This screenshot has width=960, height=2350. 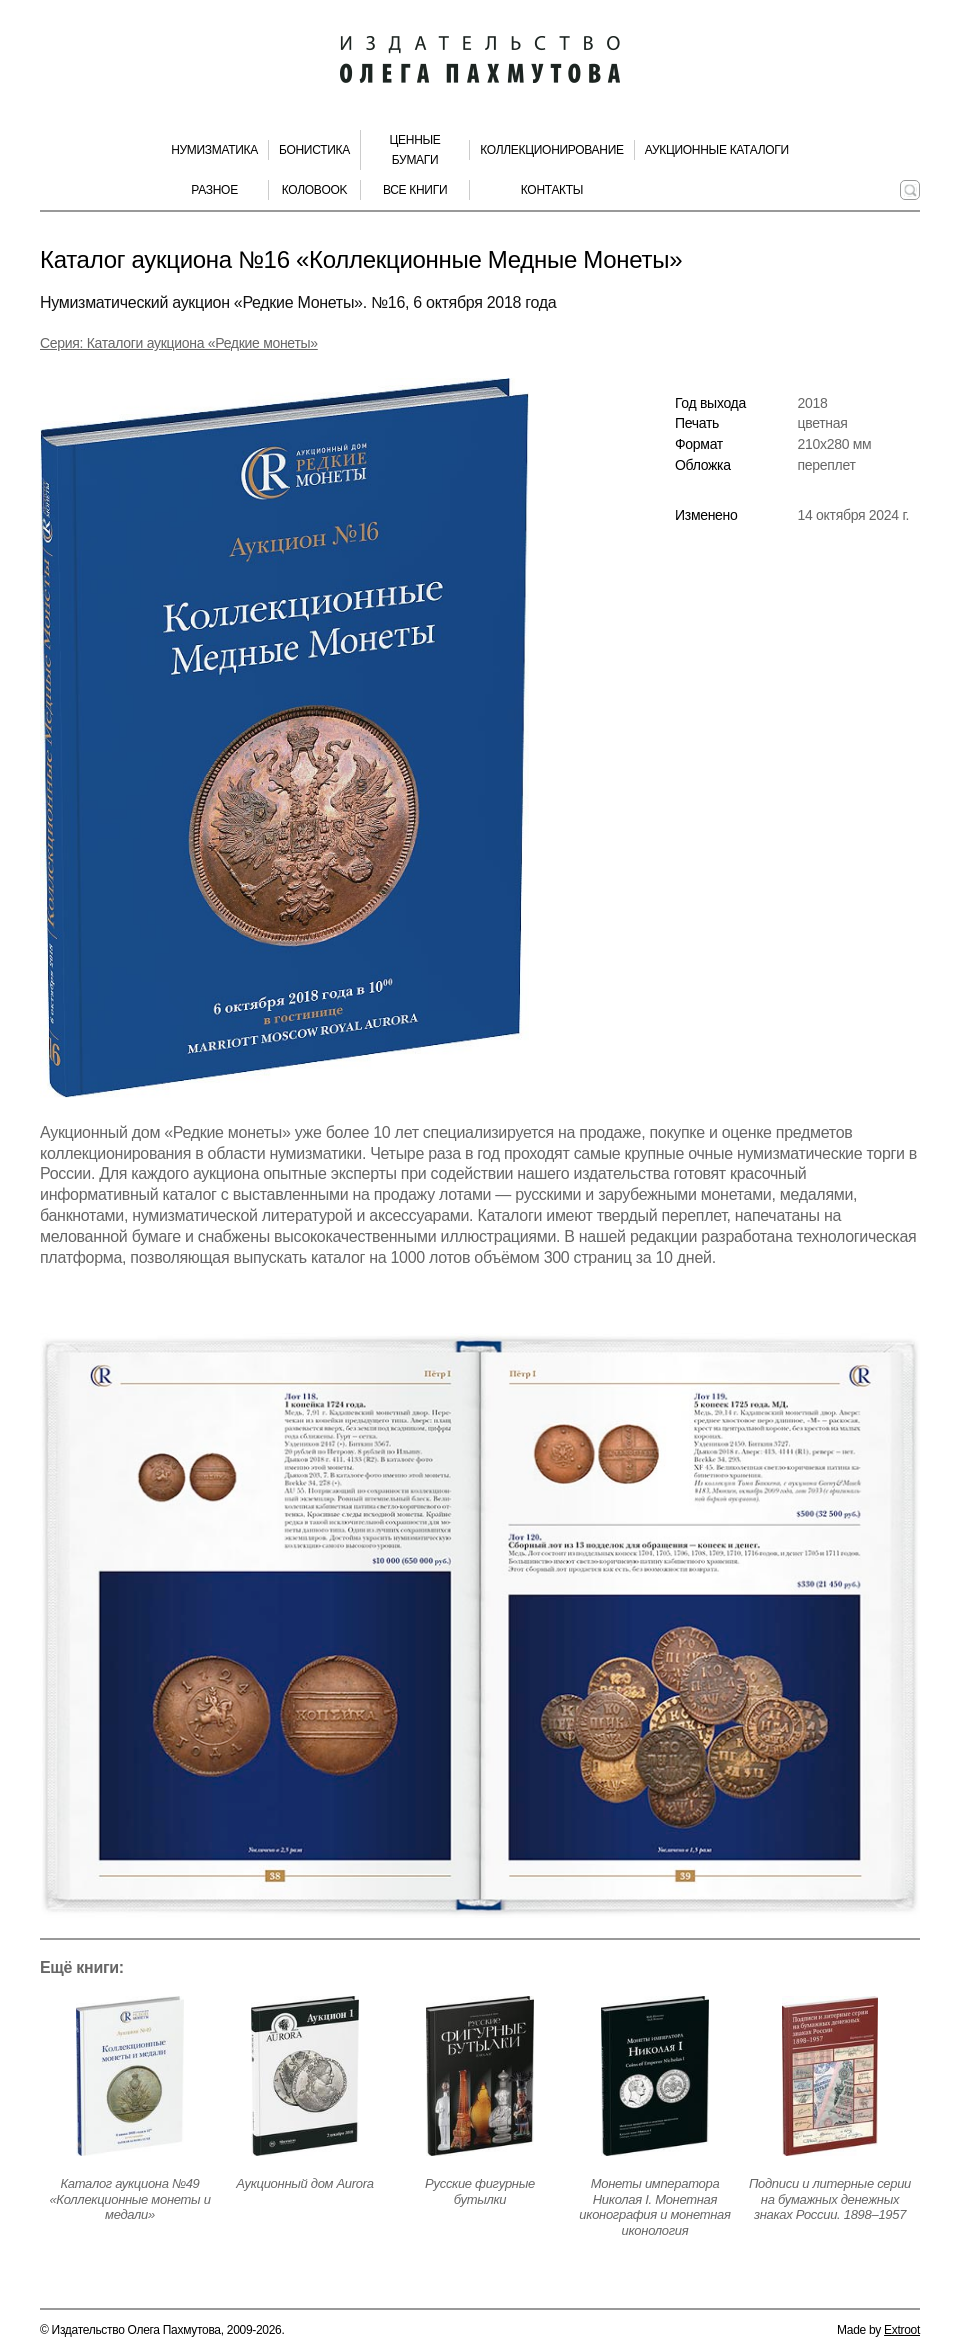 I want to click on Бонистика, so click(x=314, y=150).